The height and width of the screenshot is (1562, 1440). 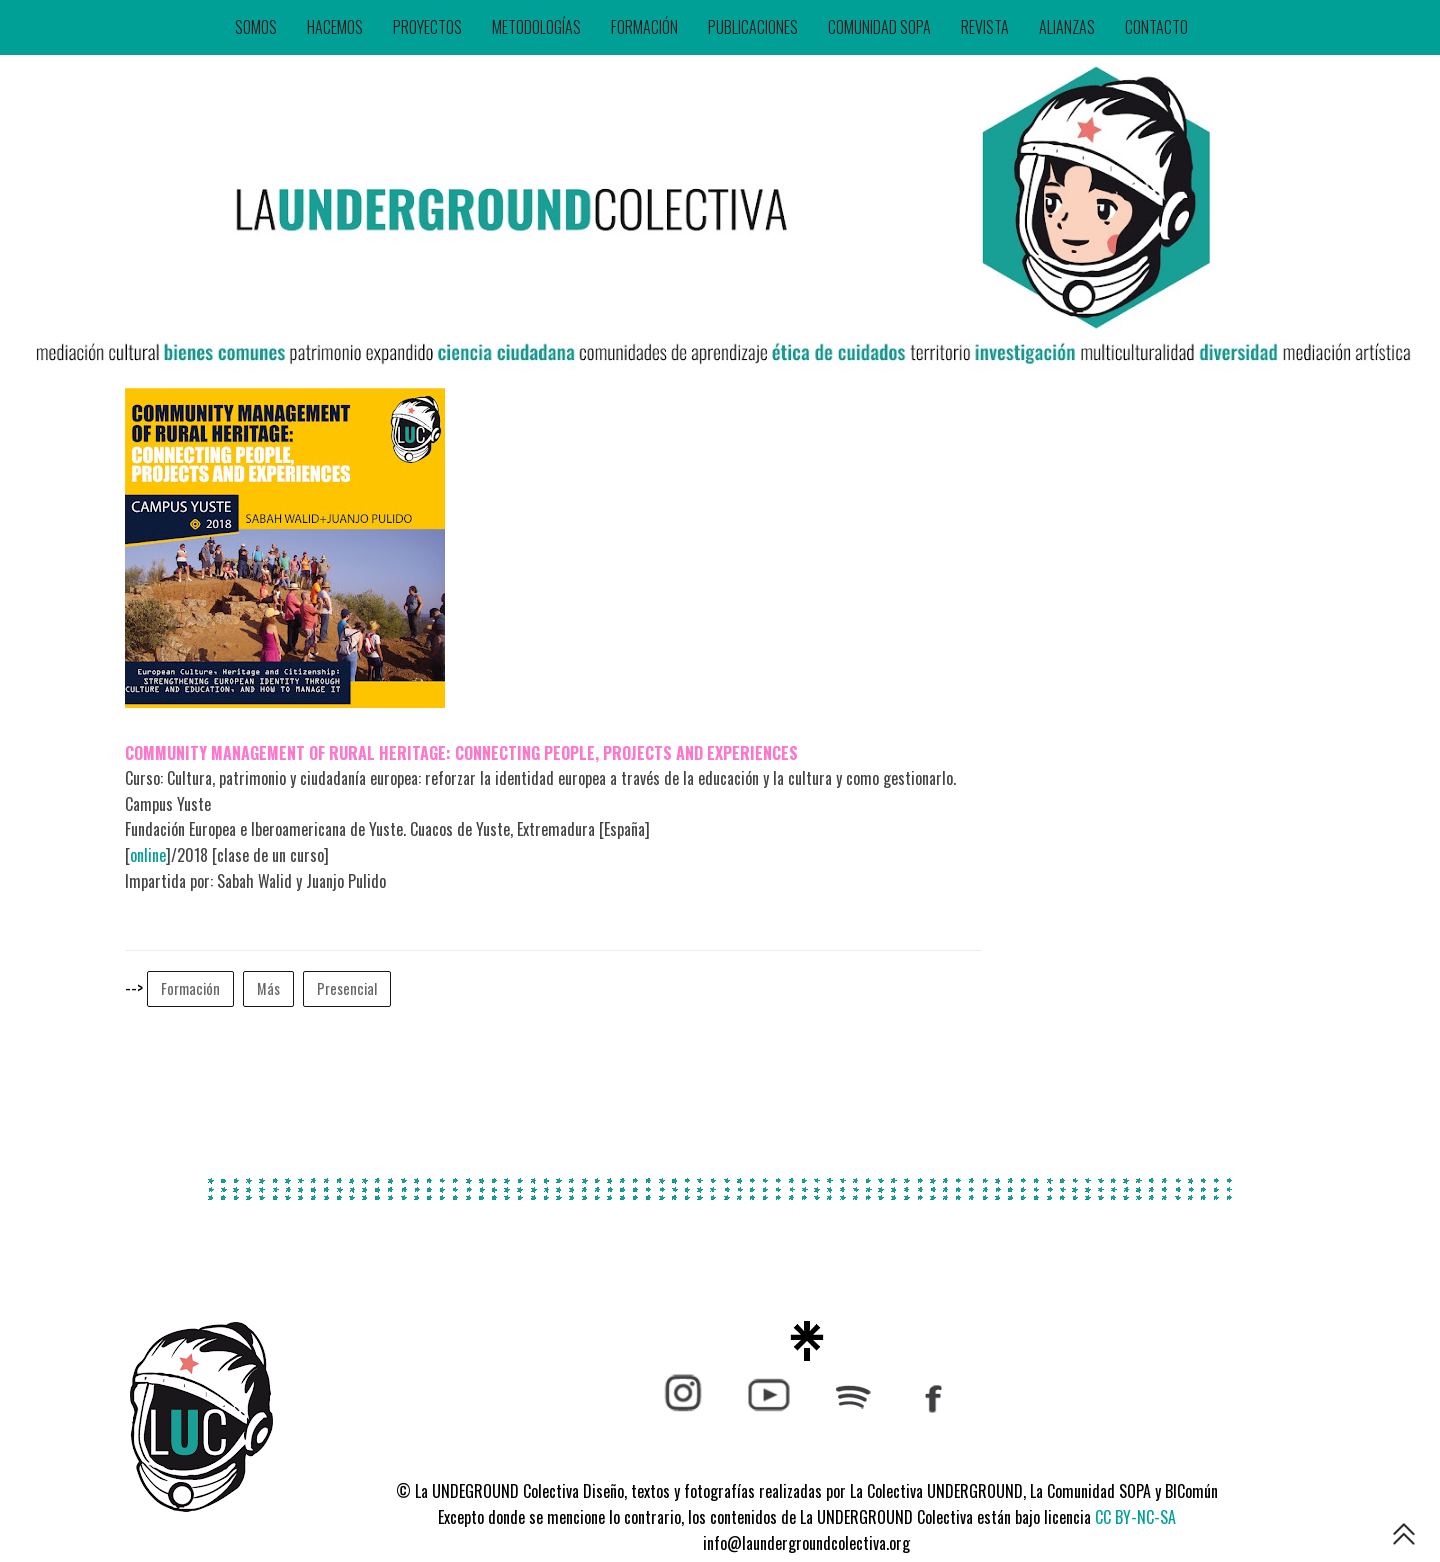 I want to click on Formación, so click(x=190, y=988).